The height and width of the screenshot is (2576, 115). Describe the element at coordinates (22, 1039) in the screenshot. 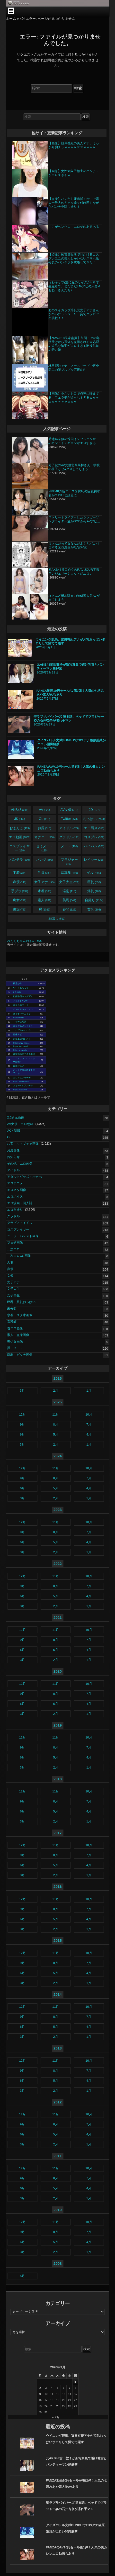

I see `画像エロタレスト` at that location.